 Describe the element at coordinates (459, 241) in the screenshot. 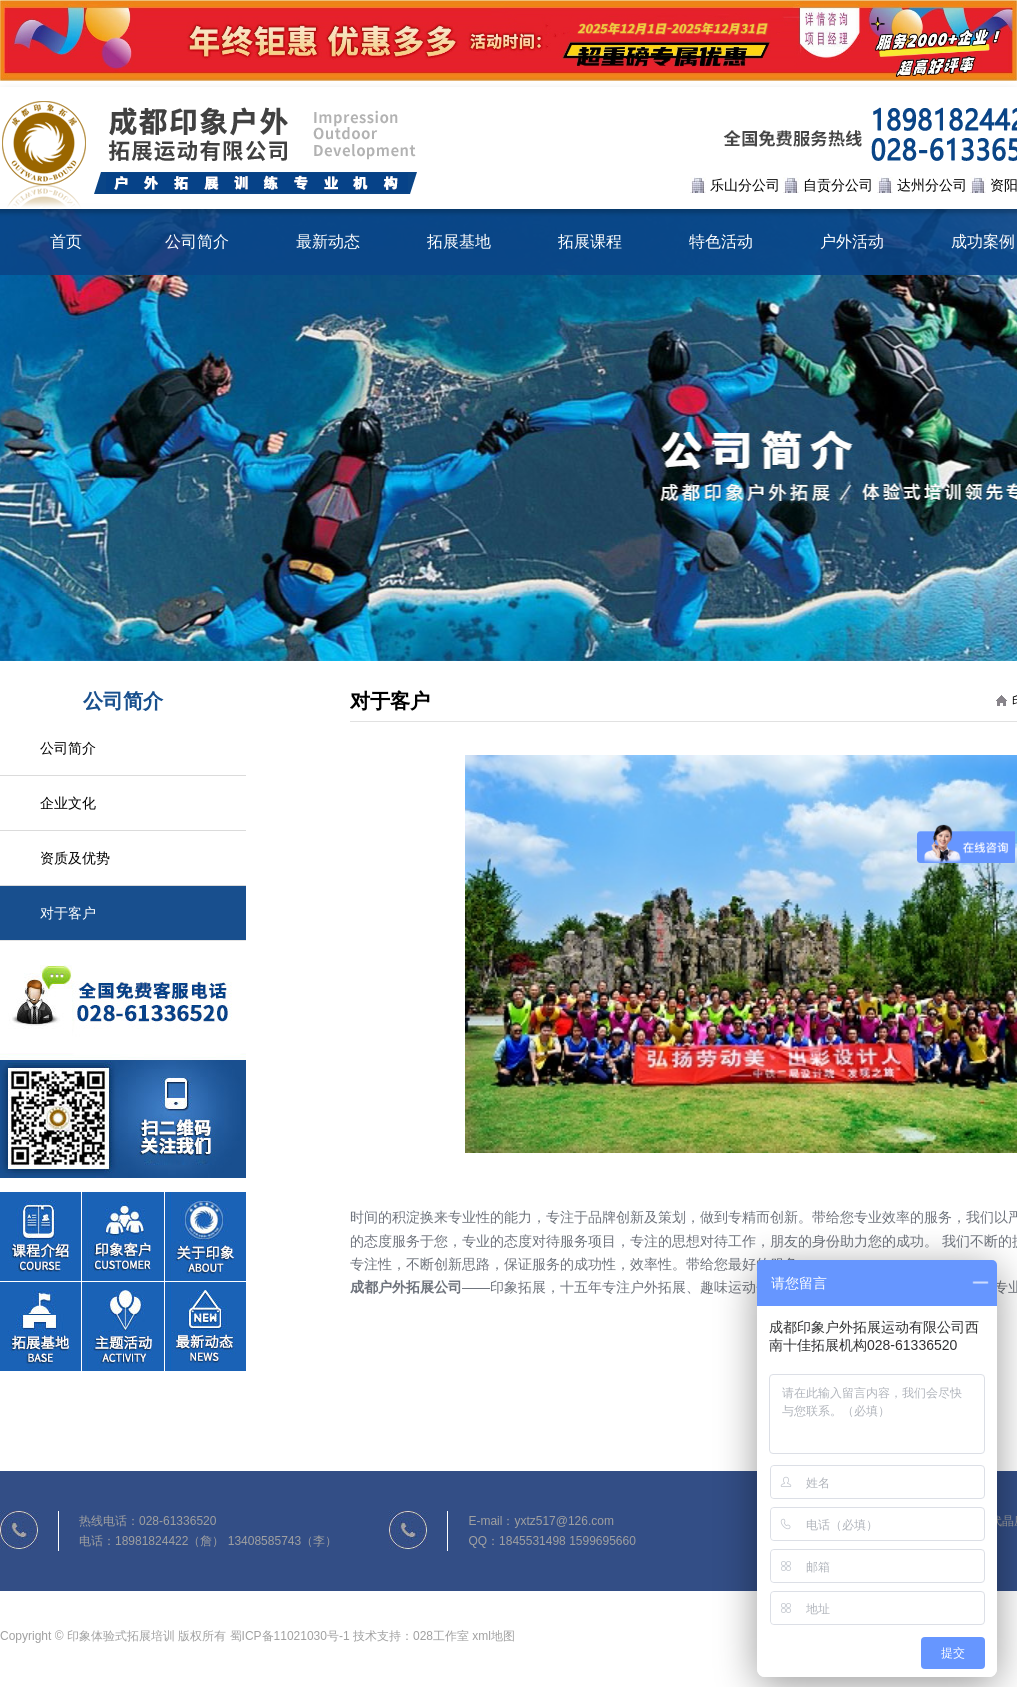

I see `拓展基地` at that location.